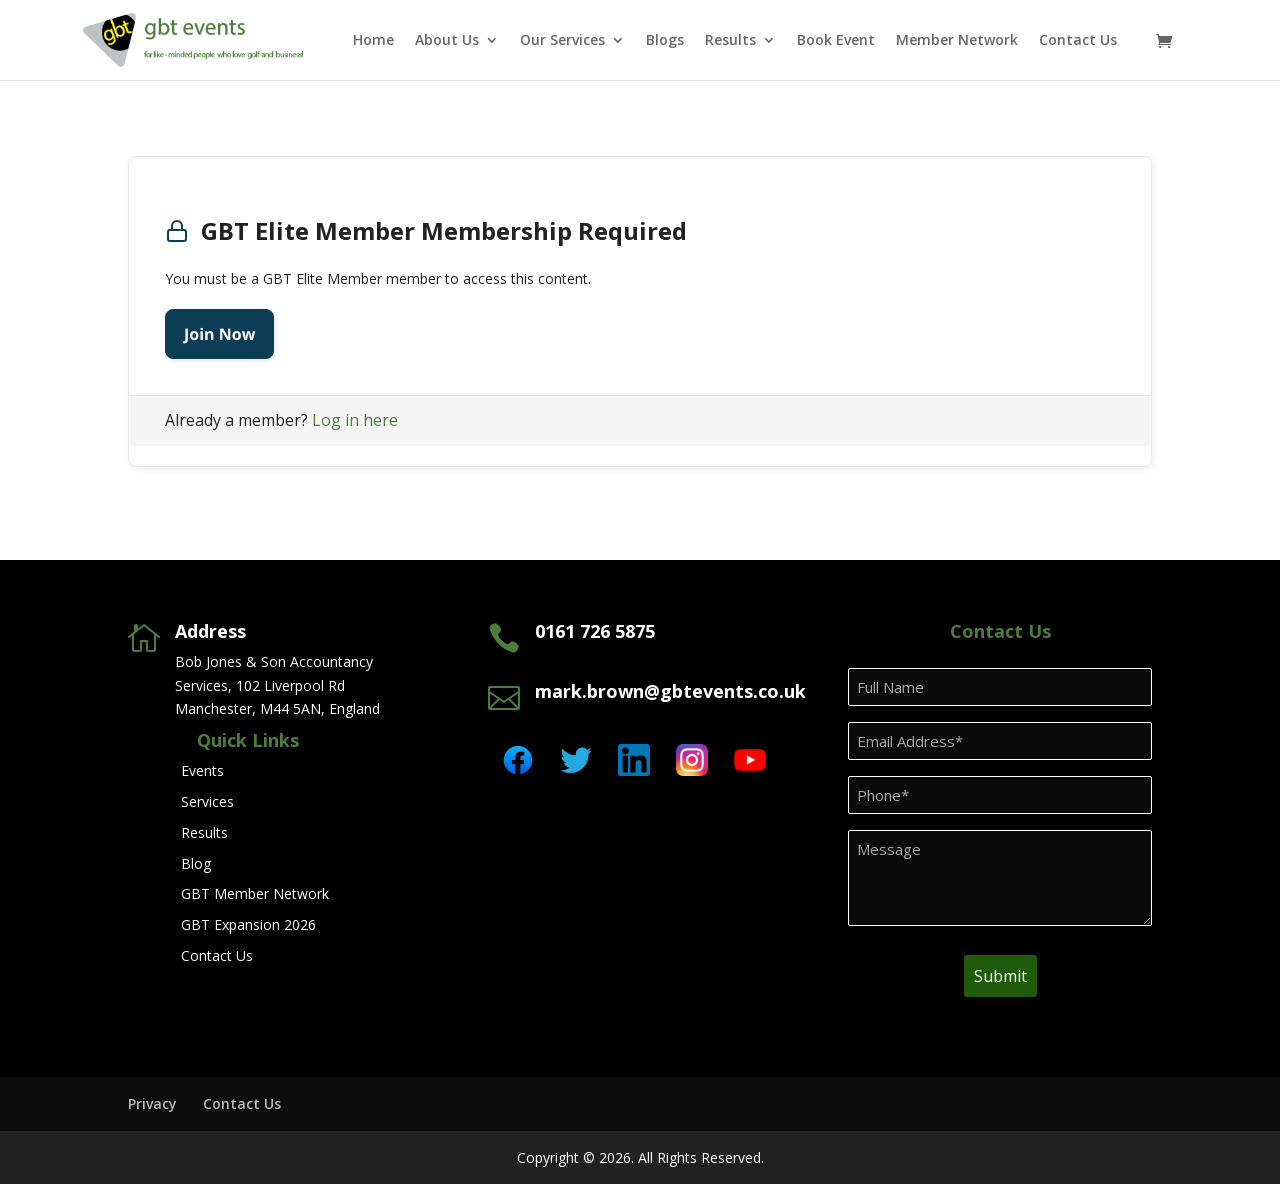 The height and width of the screenshot is (1184, 1280). Describe the element at coordinates (255, 893) in the screenshot. I see `GBT Member Network` at that location.